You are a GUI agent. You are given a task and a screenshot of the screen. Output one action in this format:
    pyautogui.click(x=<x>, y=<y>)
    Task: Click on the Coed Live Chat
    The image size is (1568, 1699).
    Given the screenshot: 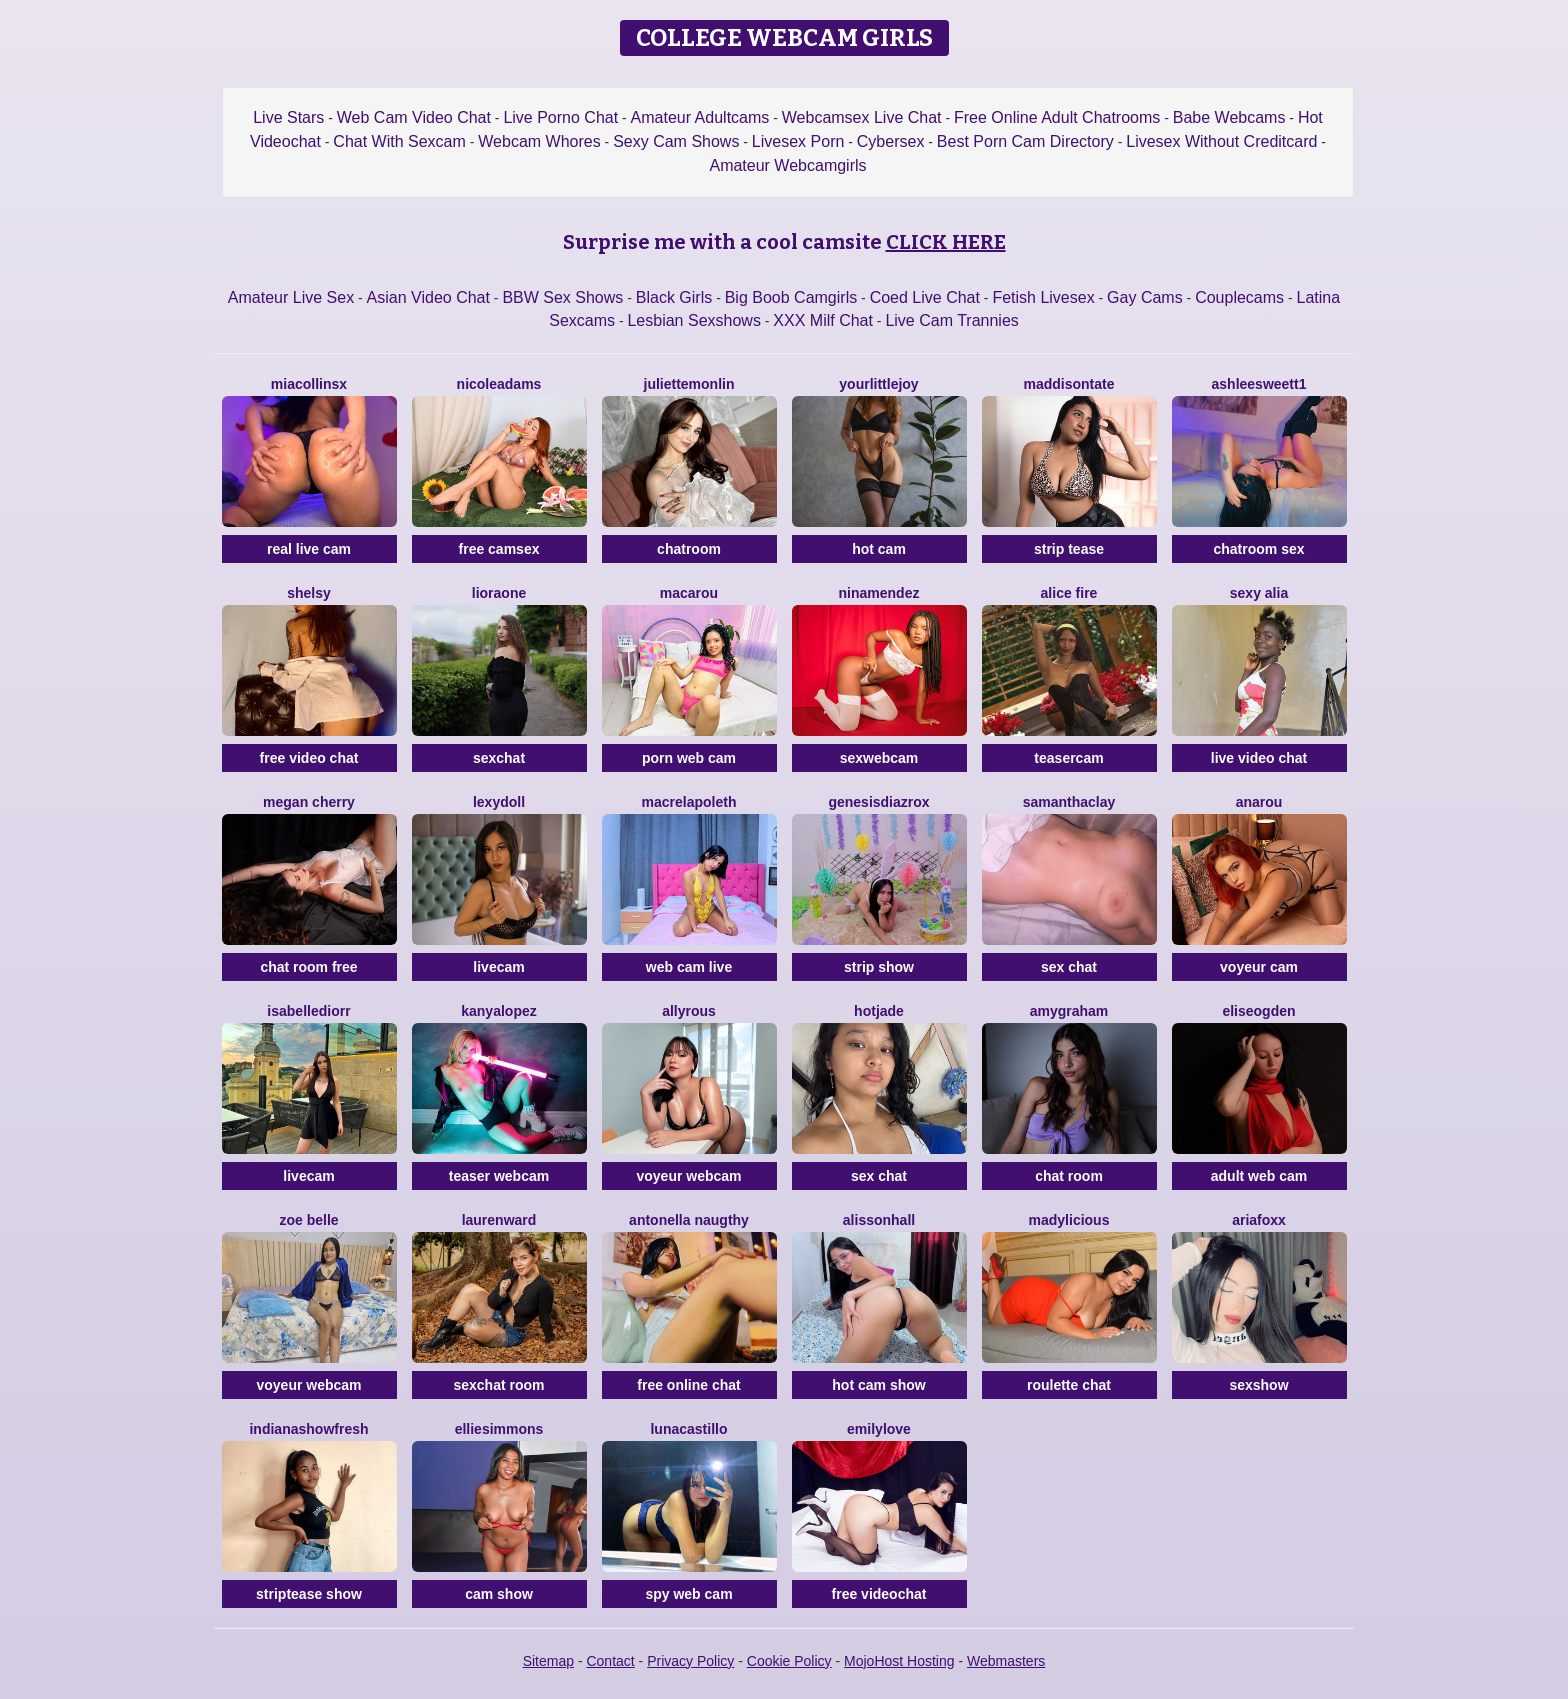 What is the action you would take?
    pyautogui.click(x=925, y=297)
    